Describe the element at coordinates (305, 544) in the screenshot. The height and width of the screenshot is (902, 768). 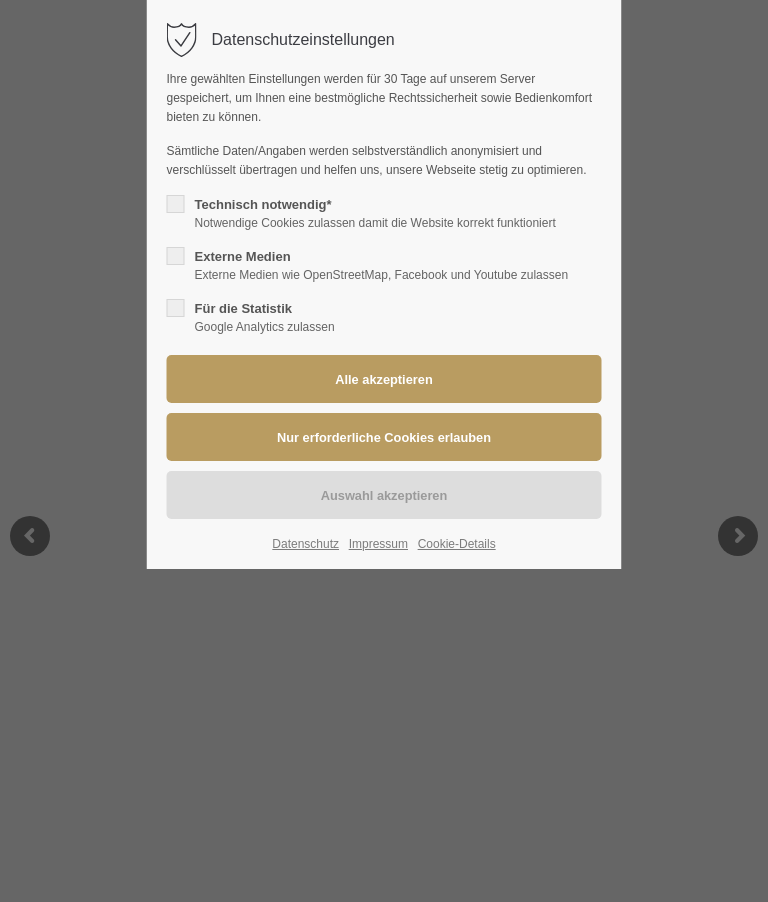
I see `Datenschutz` at that location.